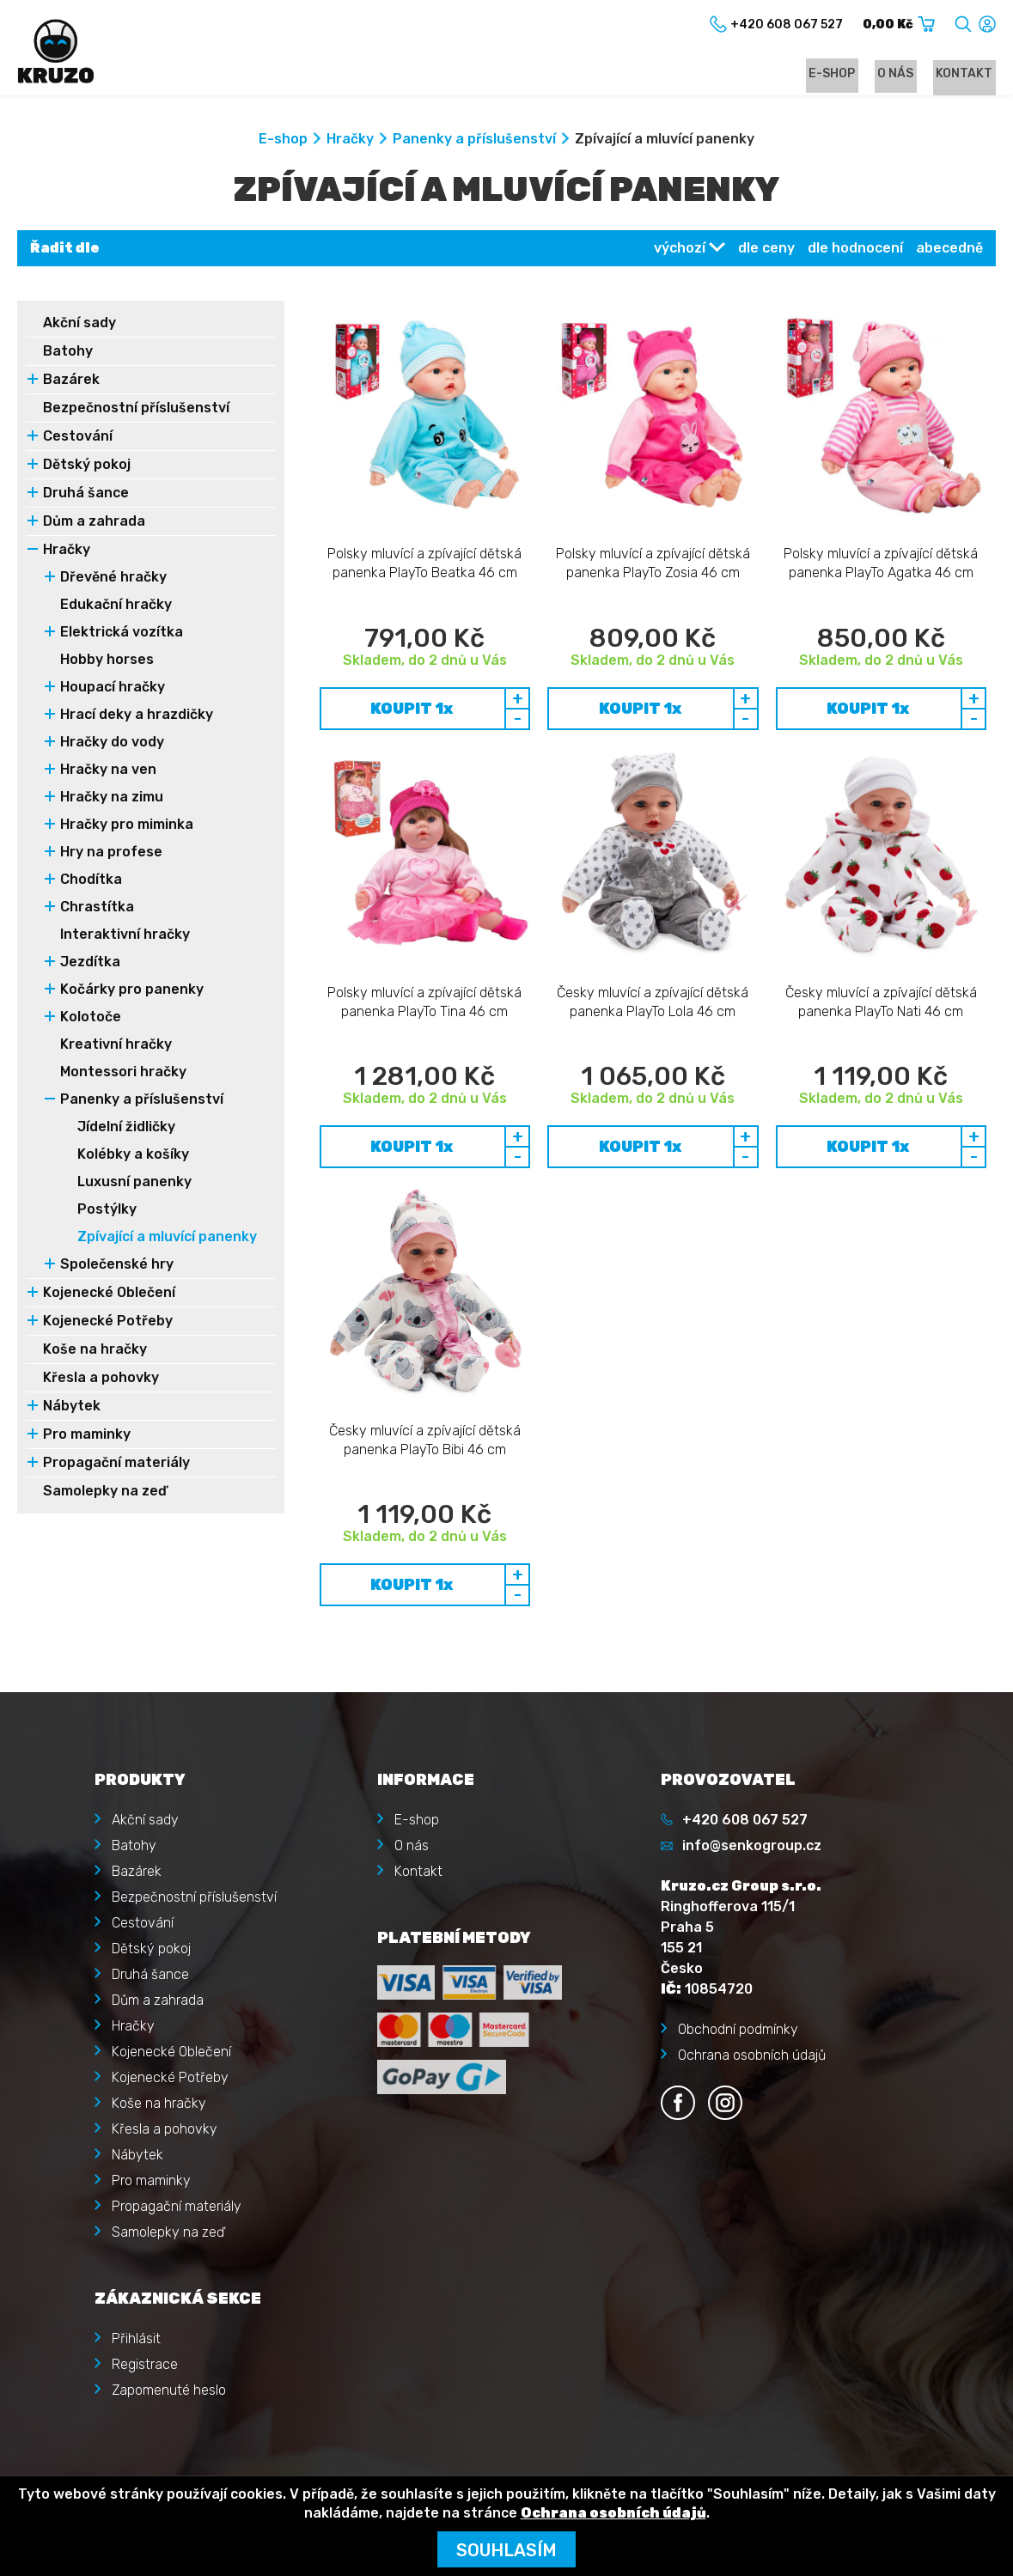  I want to click on Kojenecké Potřeby, so click(108, 1323).